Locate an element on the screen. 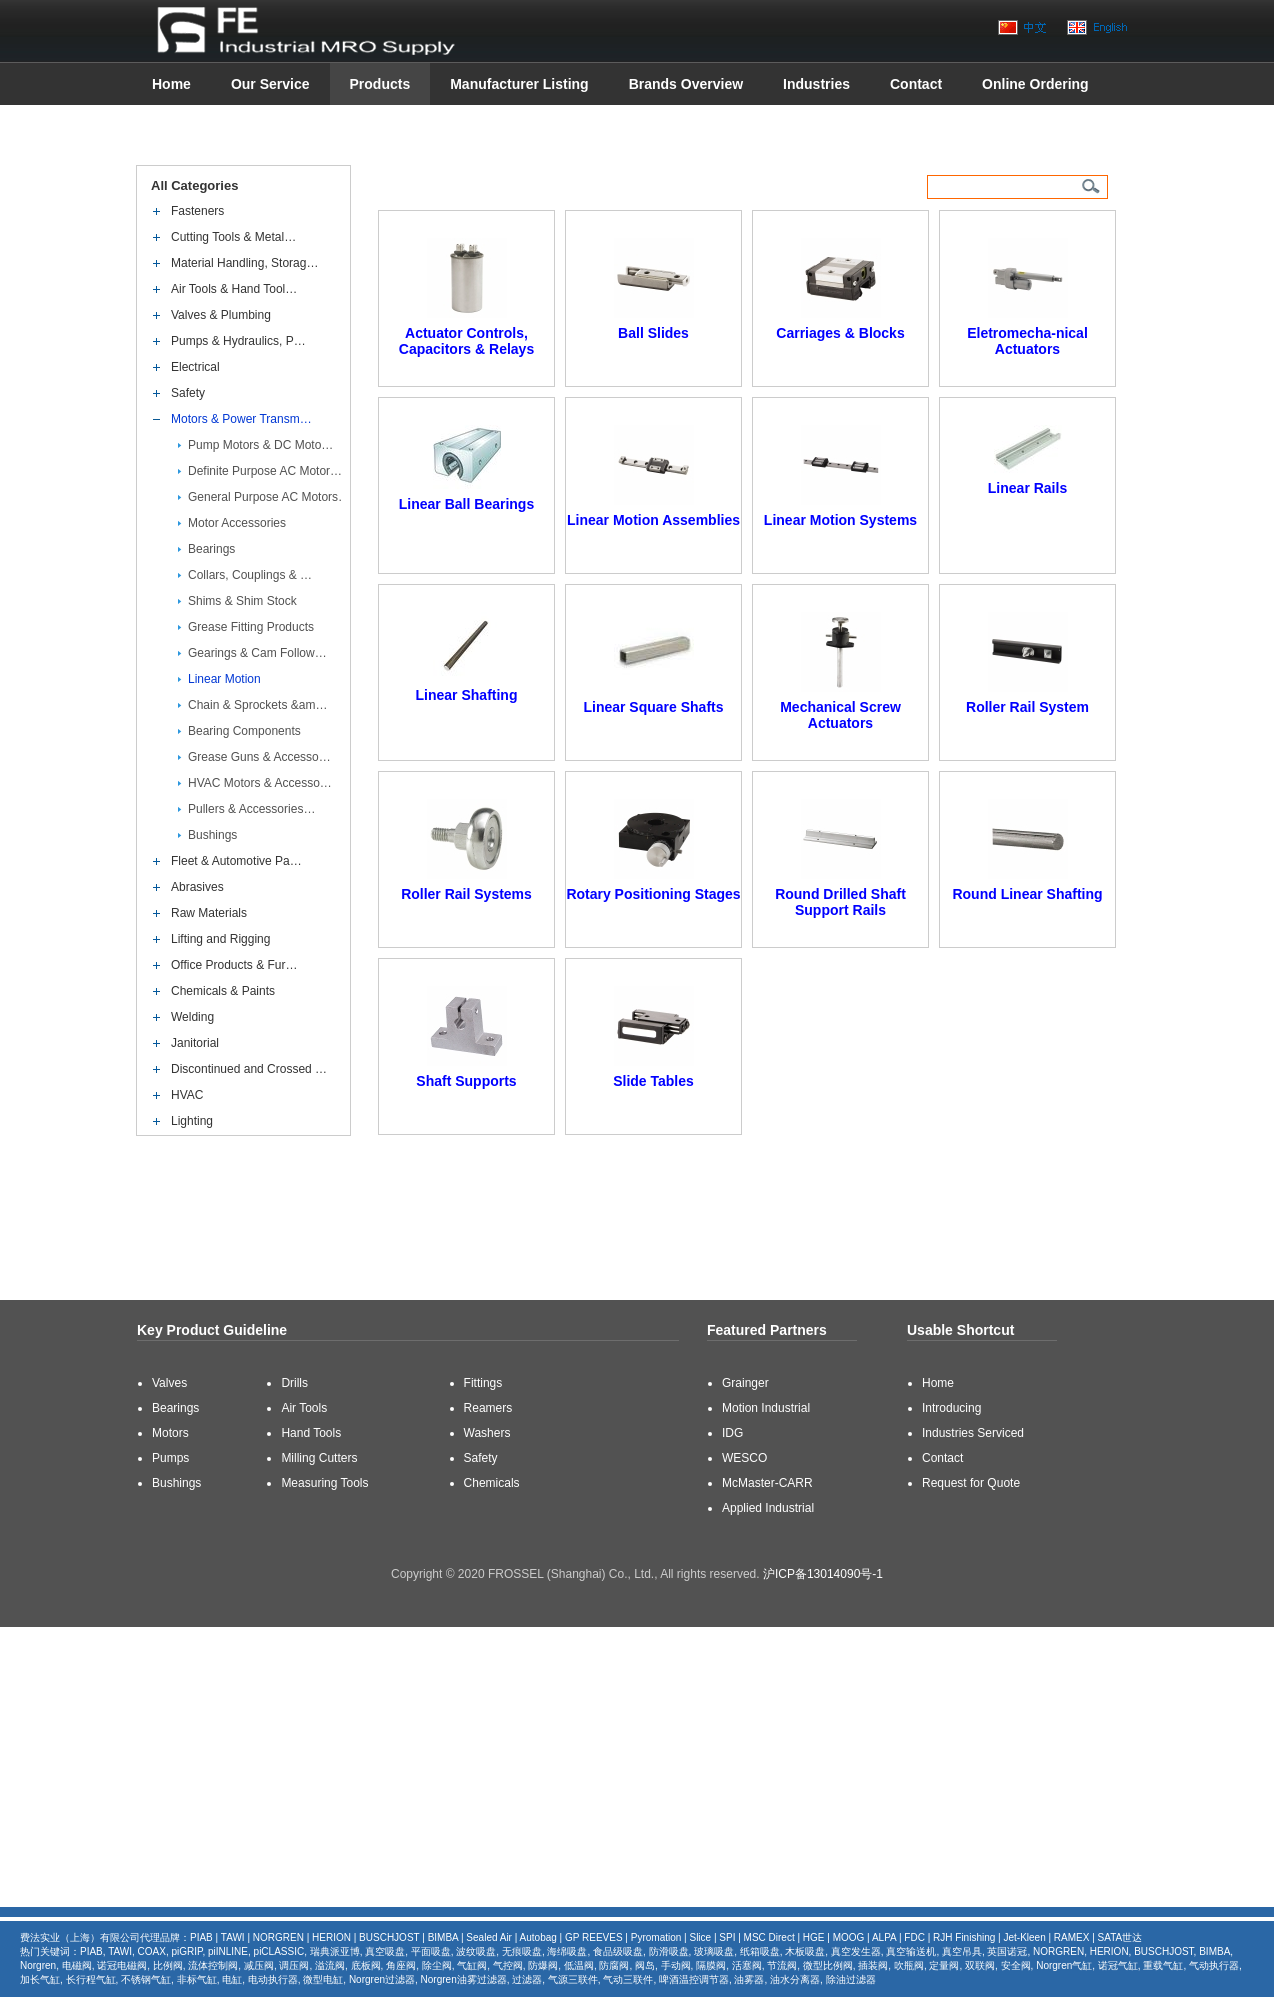 This screenshot has height=1997, width=1274. Industries Serviced is located at coordinates (973, 1433).